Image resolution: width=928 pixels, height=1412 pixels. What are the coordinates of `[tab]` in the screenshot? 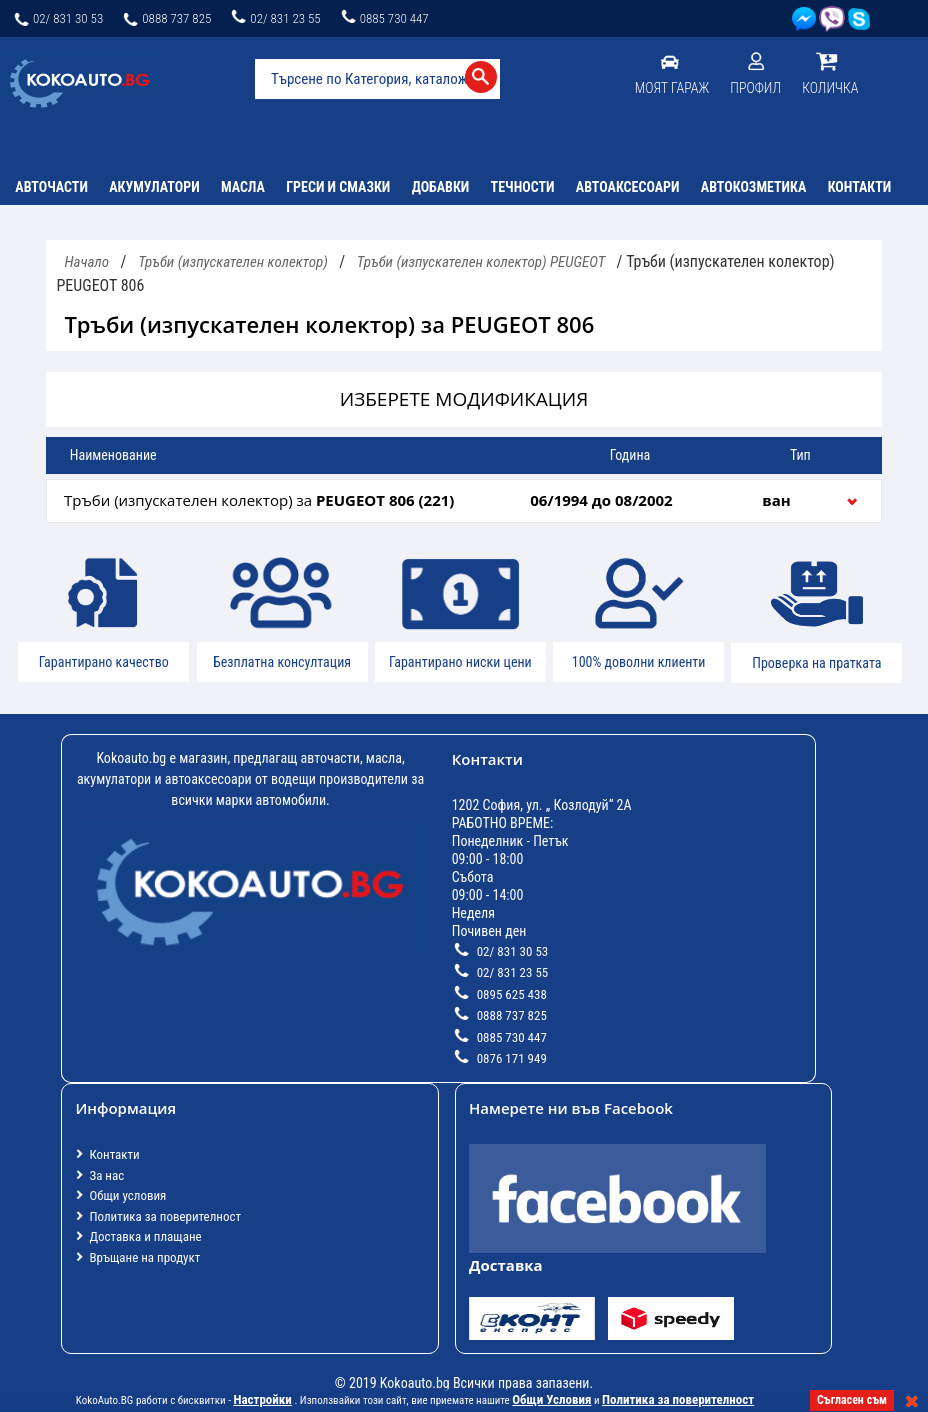 It's located at (463, 501).